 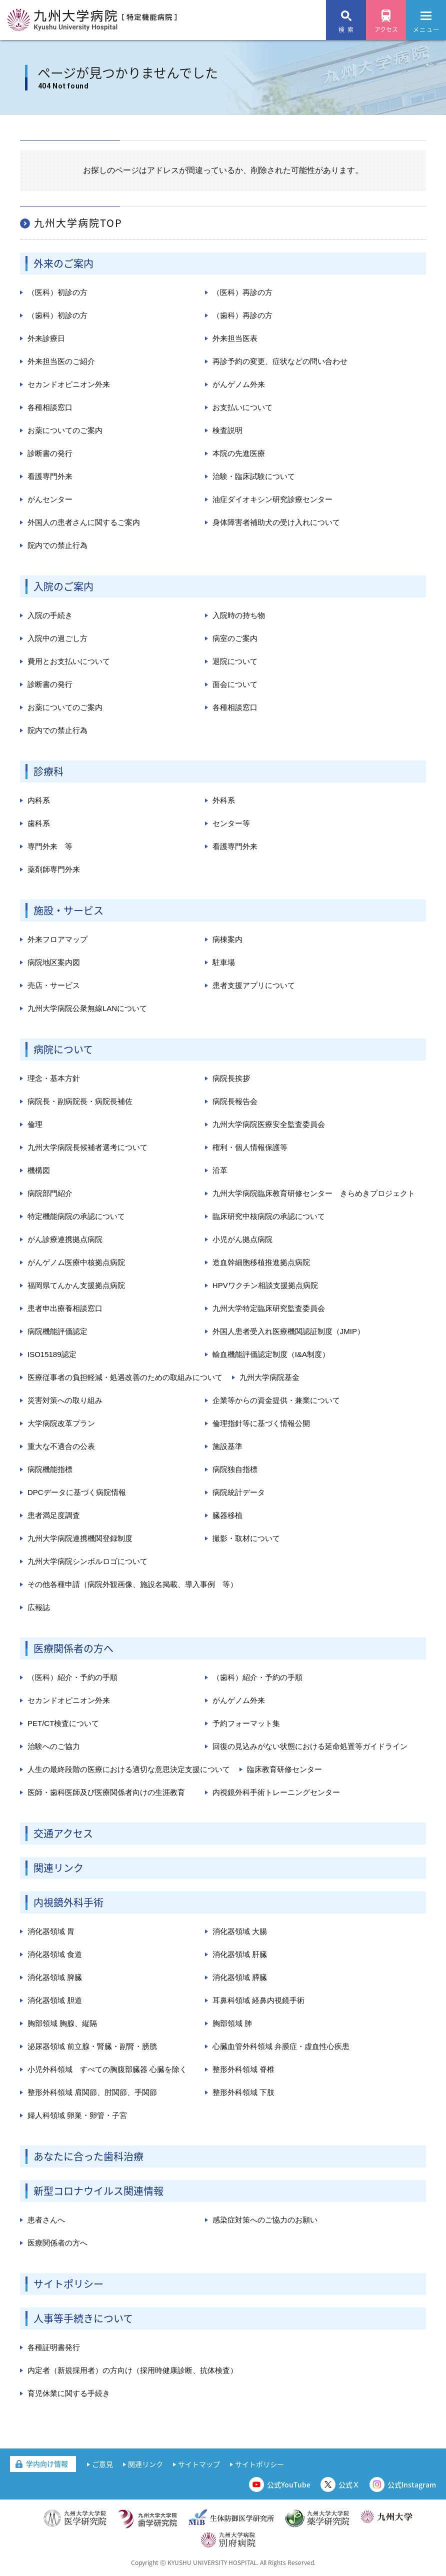 I want to click on サイトポリシー, so click(x=69, y=2283).